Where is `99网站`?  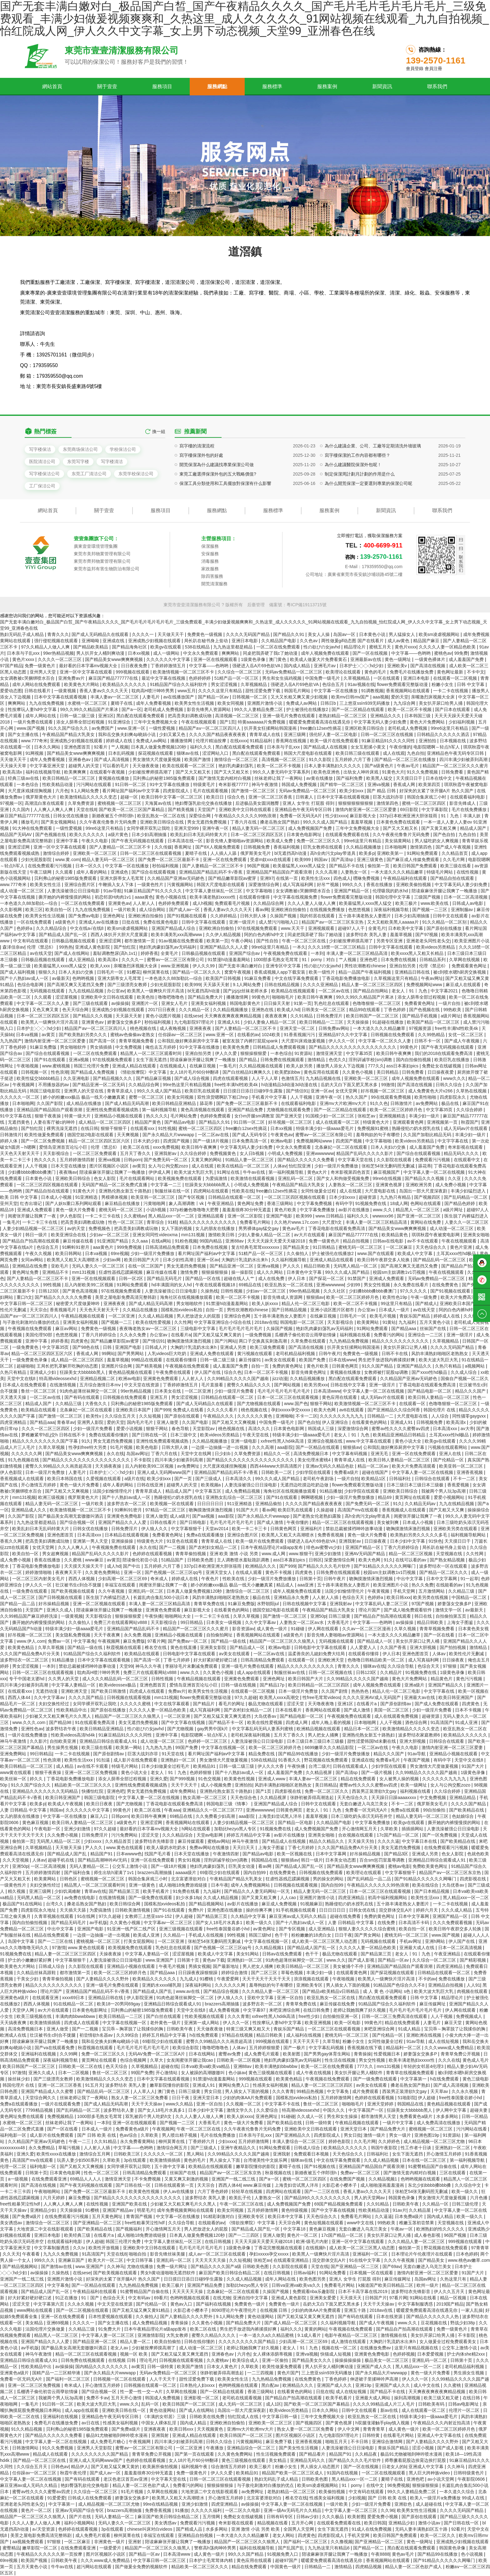
99网站 is located at coordinates (108, 1353).